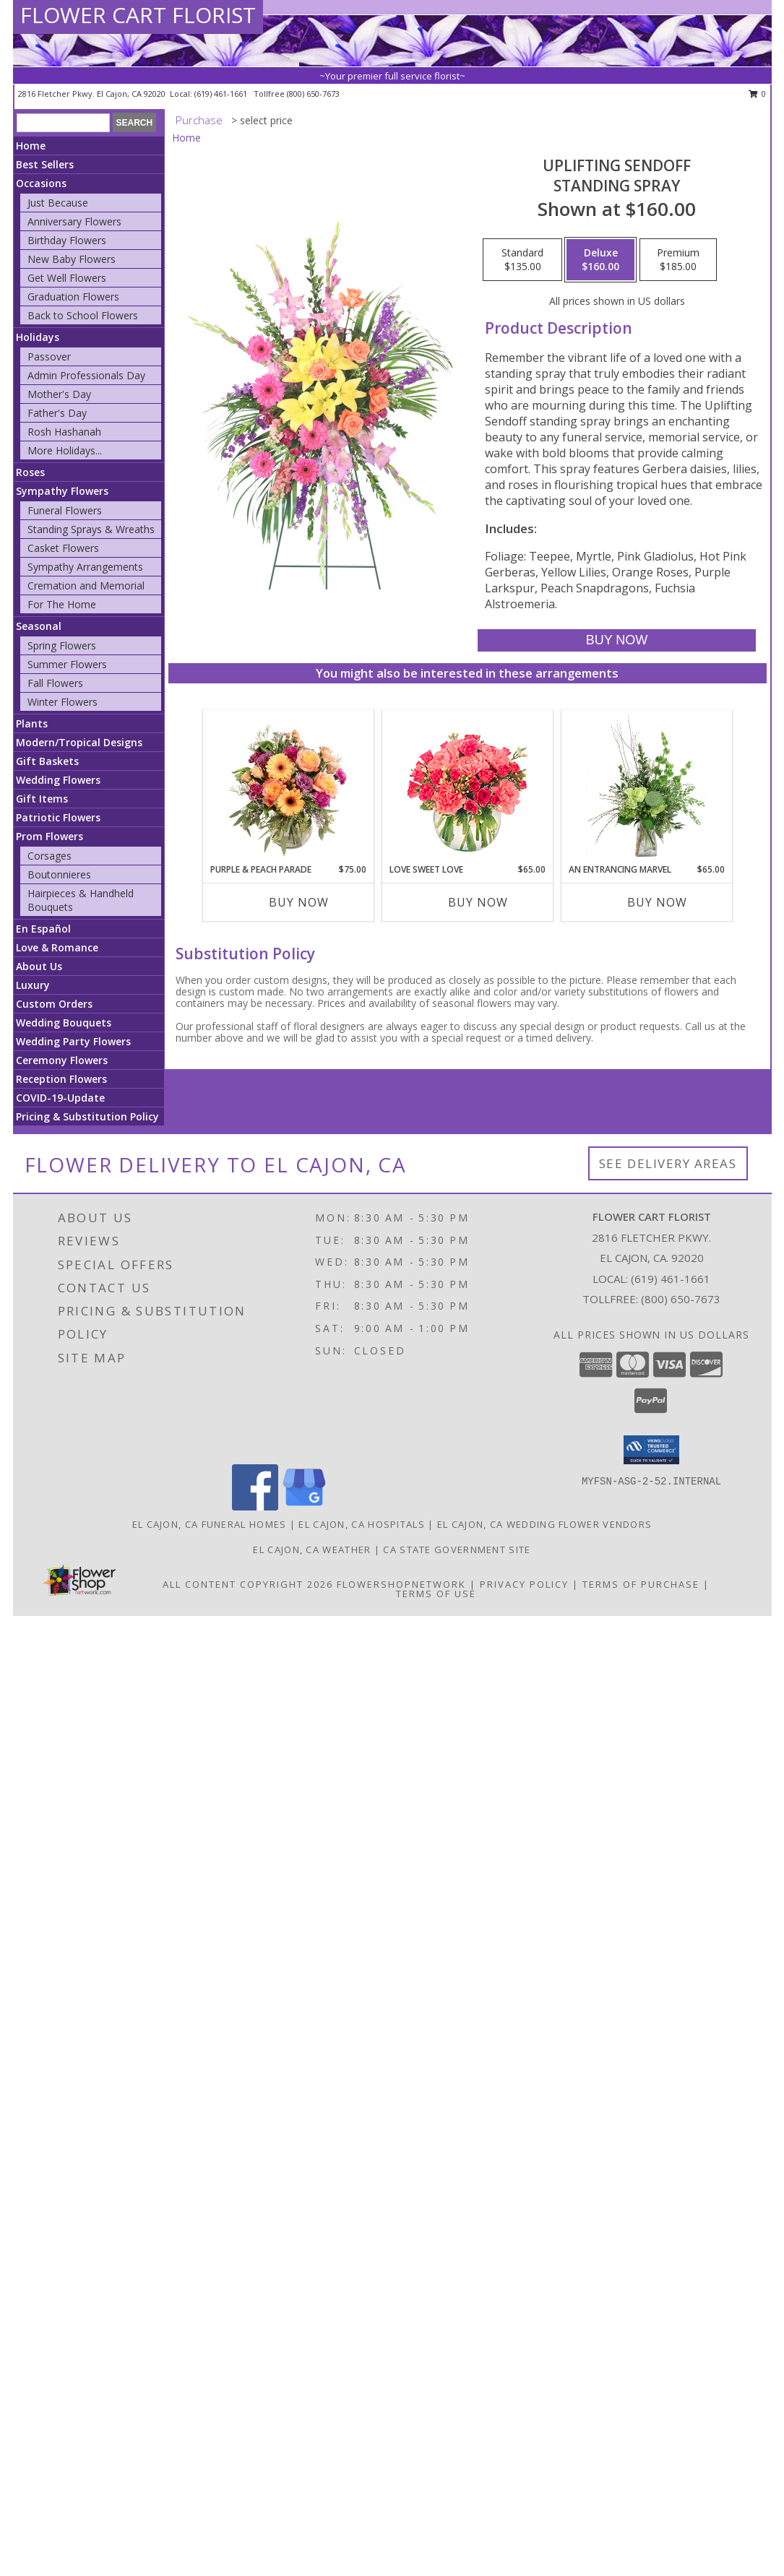 Image resolution: width=784 pixels, height=2576 pixels. Describe the element at coordinates (59, 874) in the screenshot. I see `Boutonnieres` at that location.